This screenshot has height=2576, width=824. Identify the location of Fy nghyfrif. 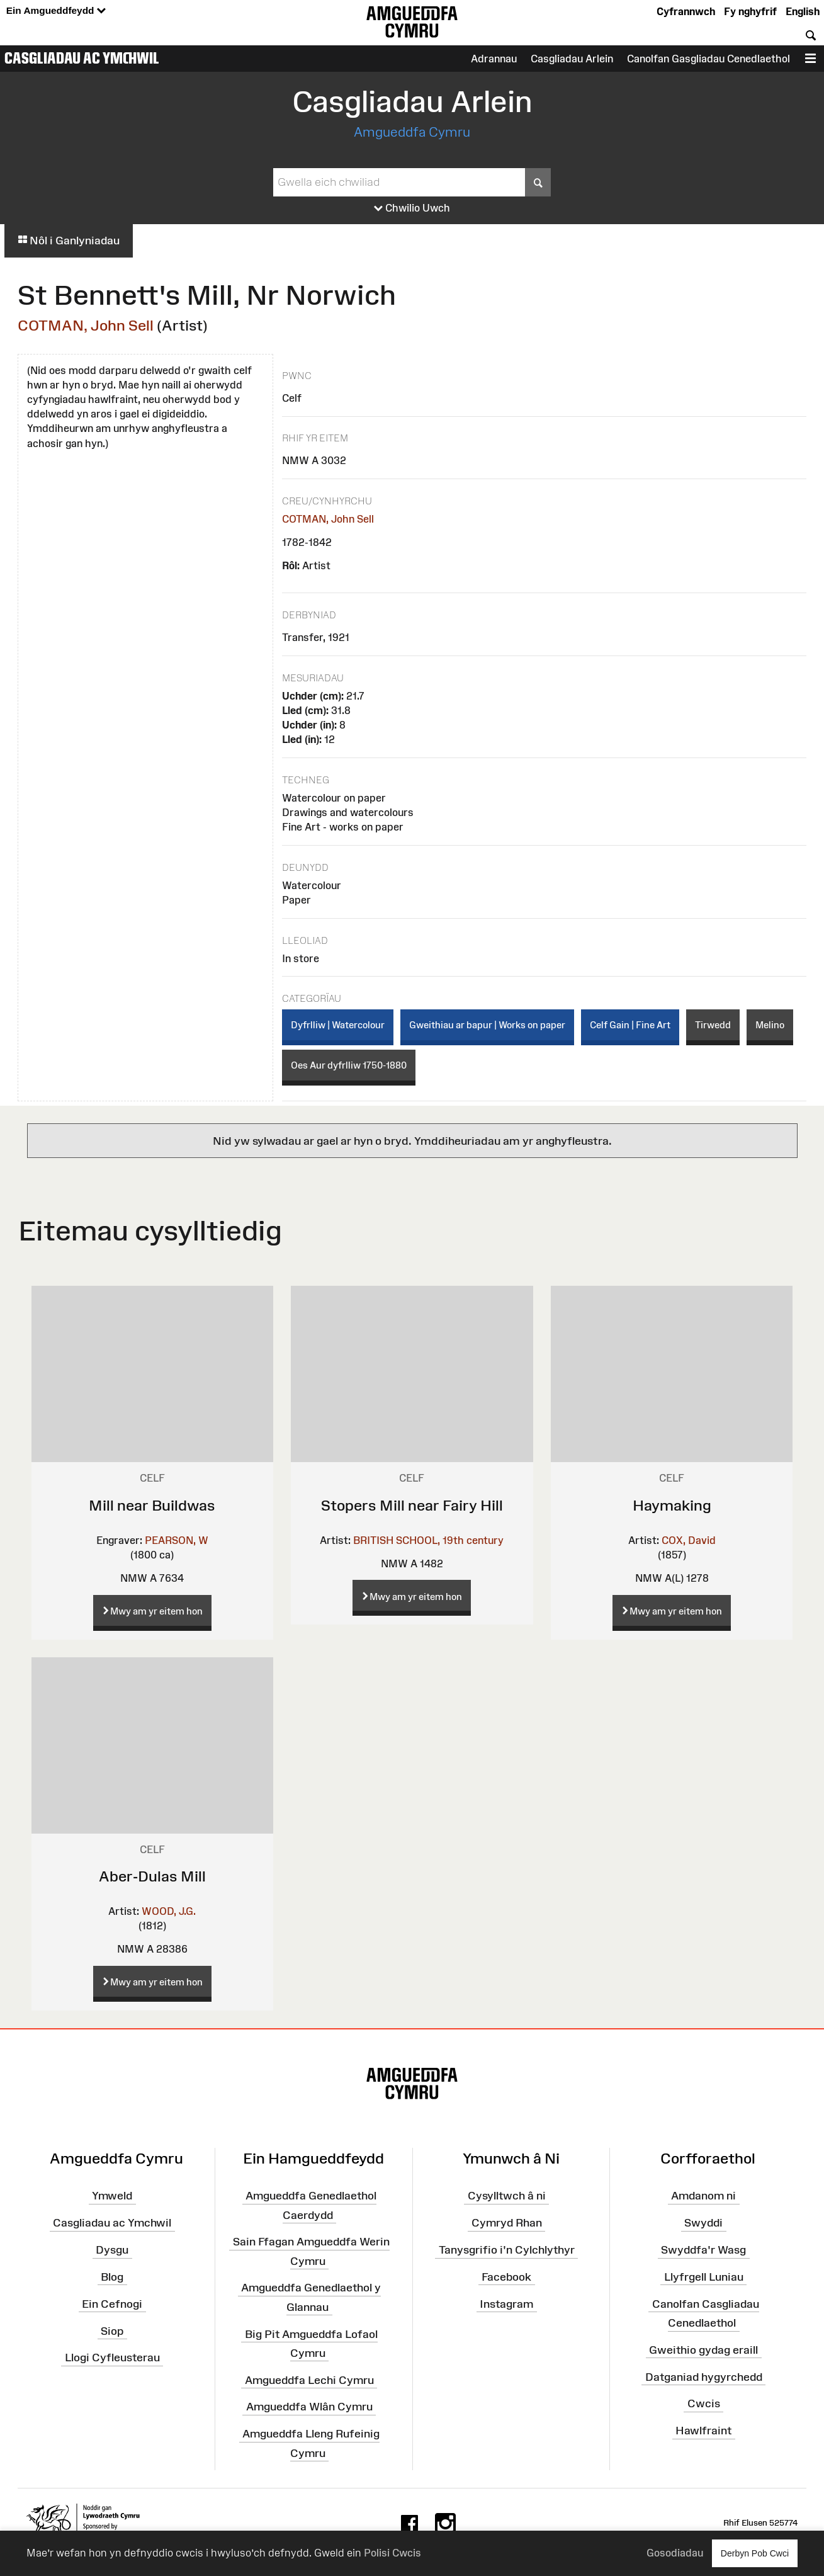
(750, 11).